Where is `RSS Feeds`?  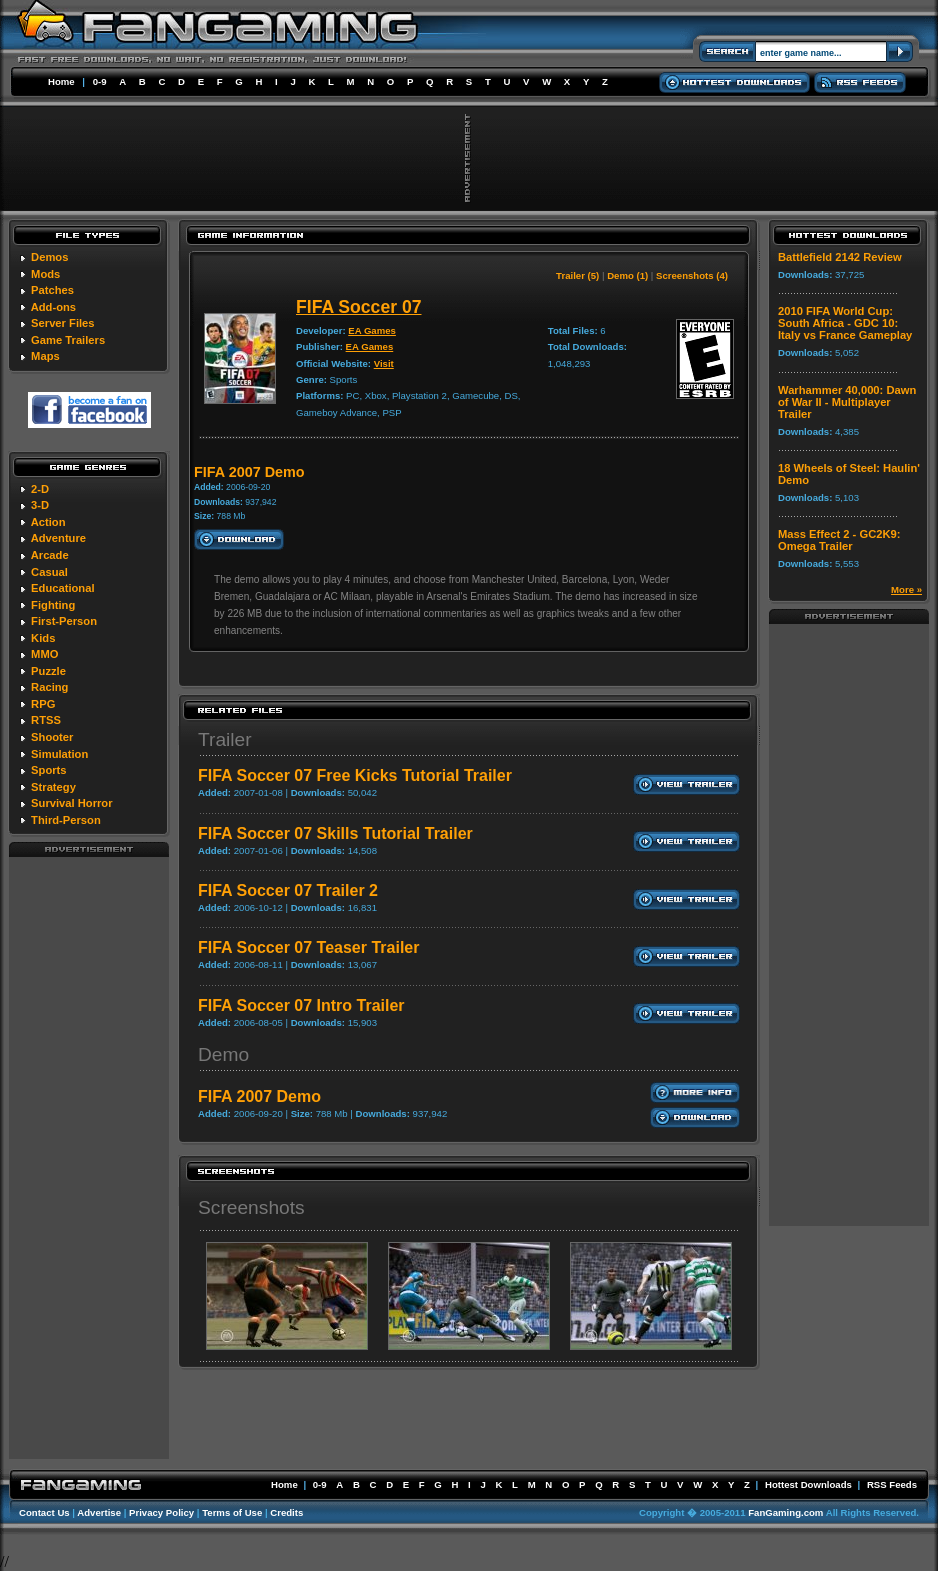 RSS Feeds is located at coordinates (892, 1484).